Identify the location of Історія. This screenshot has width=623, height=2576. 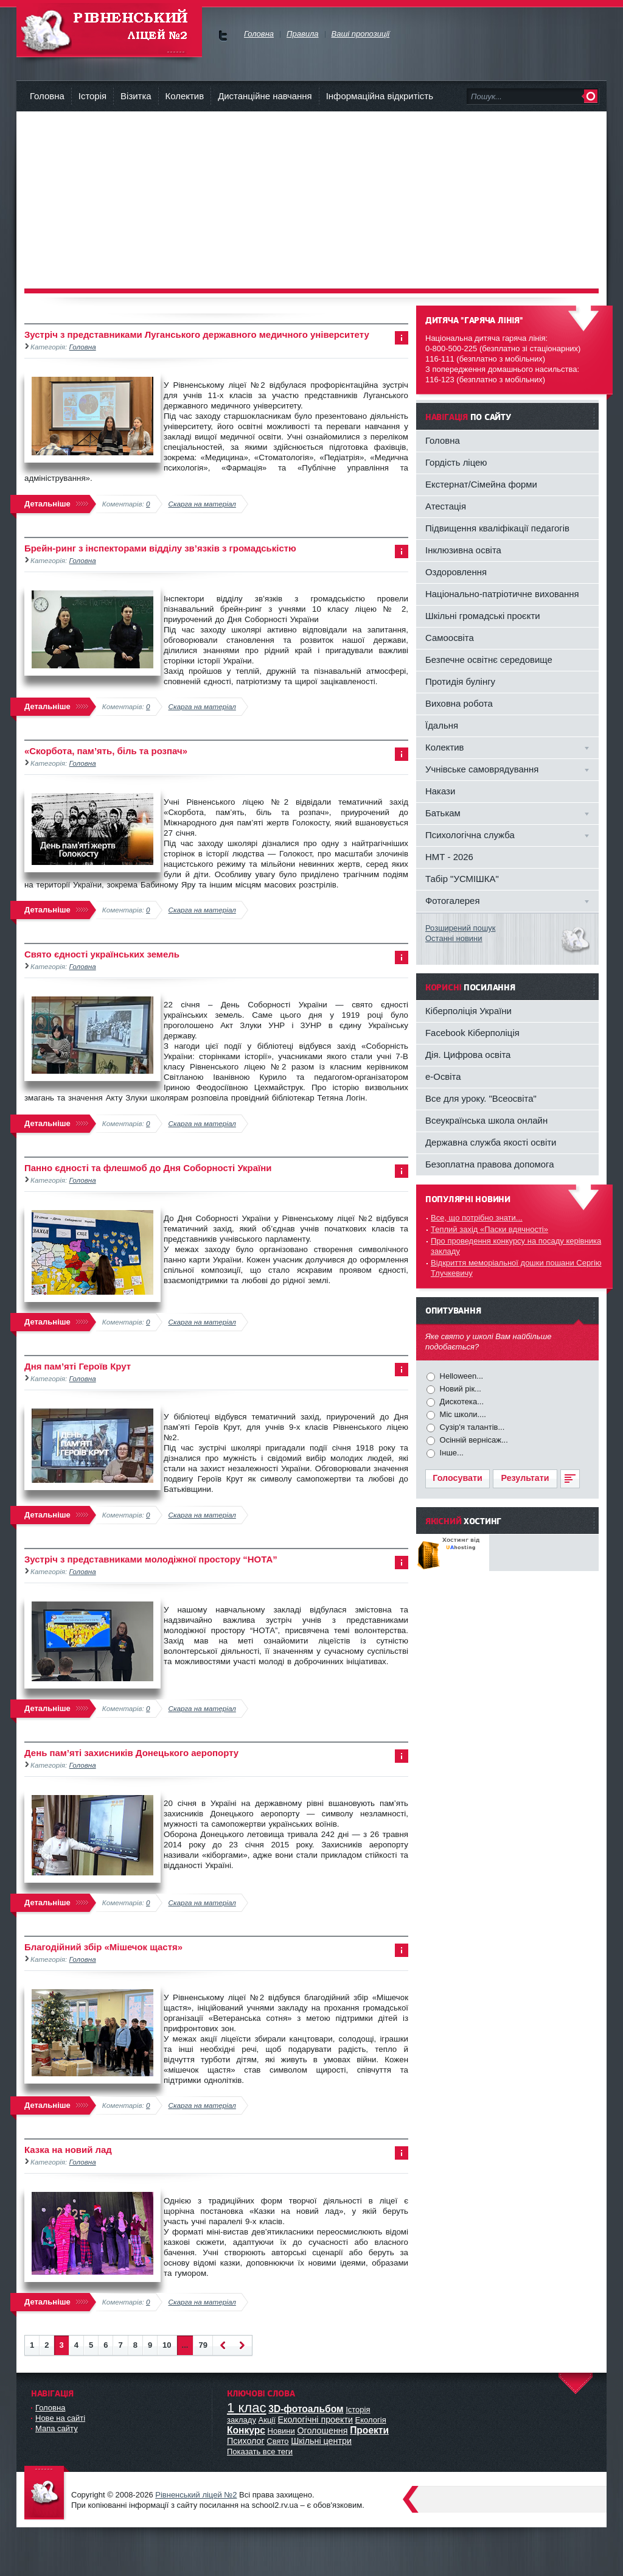
(92, 96).